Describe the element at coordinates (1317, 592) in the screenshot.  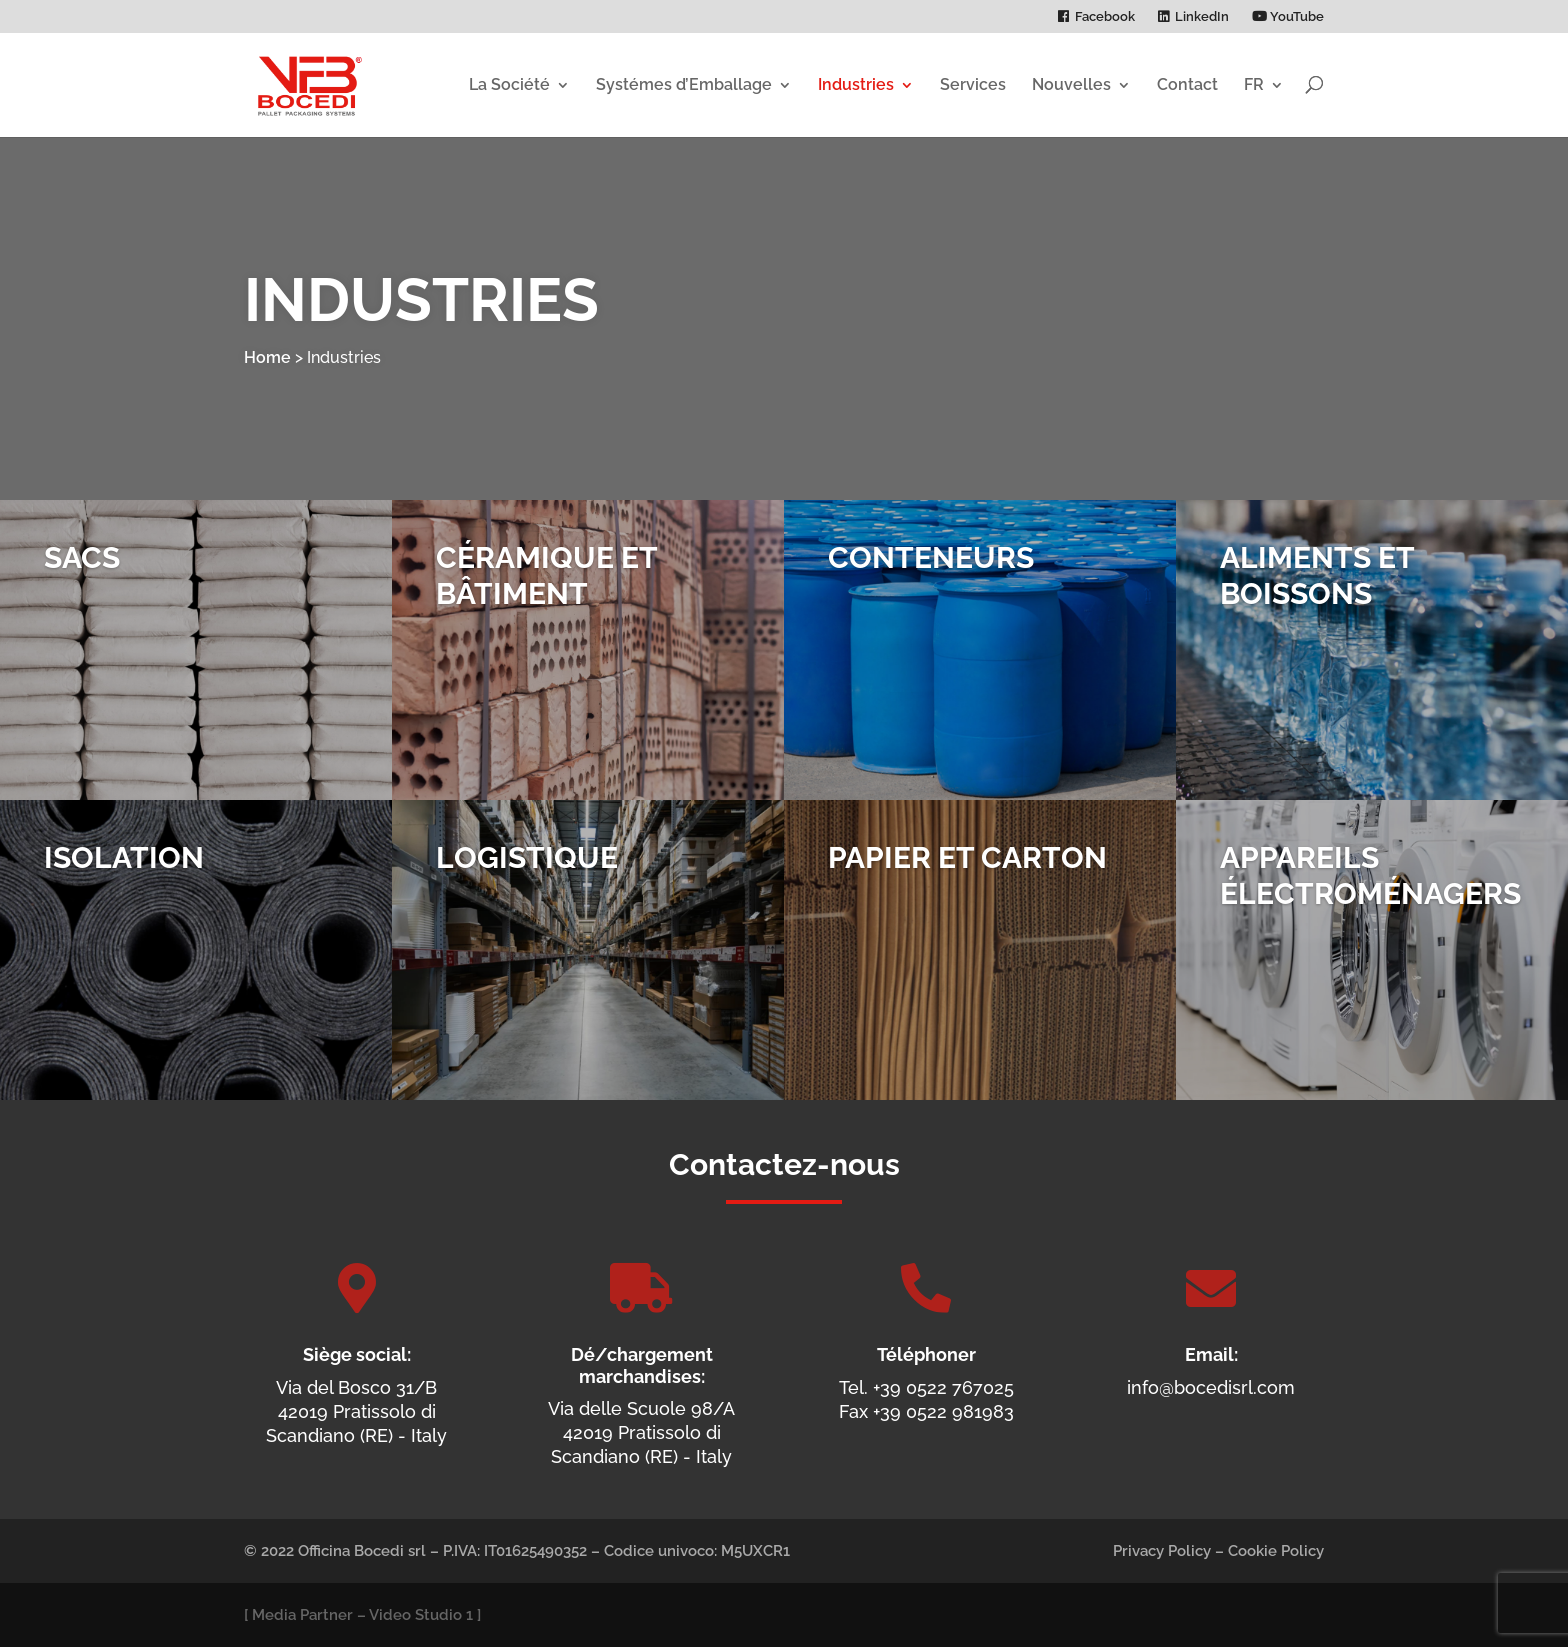
I see `Aliments et Boissons` at that location.